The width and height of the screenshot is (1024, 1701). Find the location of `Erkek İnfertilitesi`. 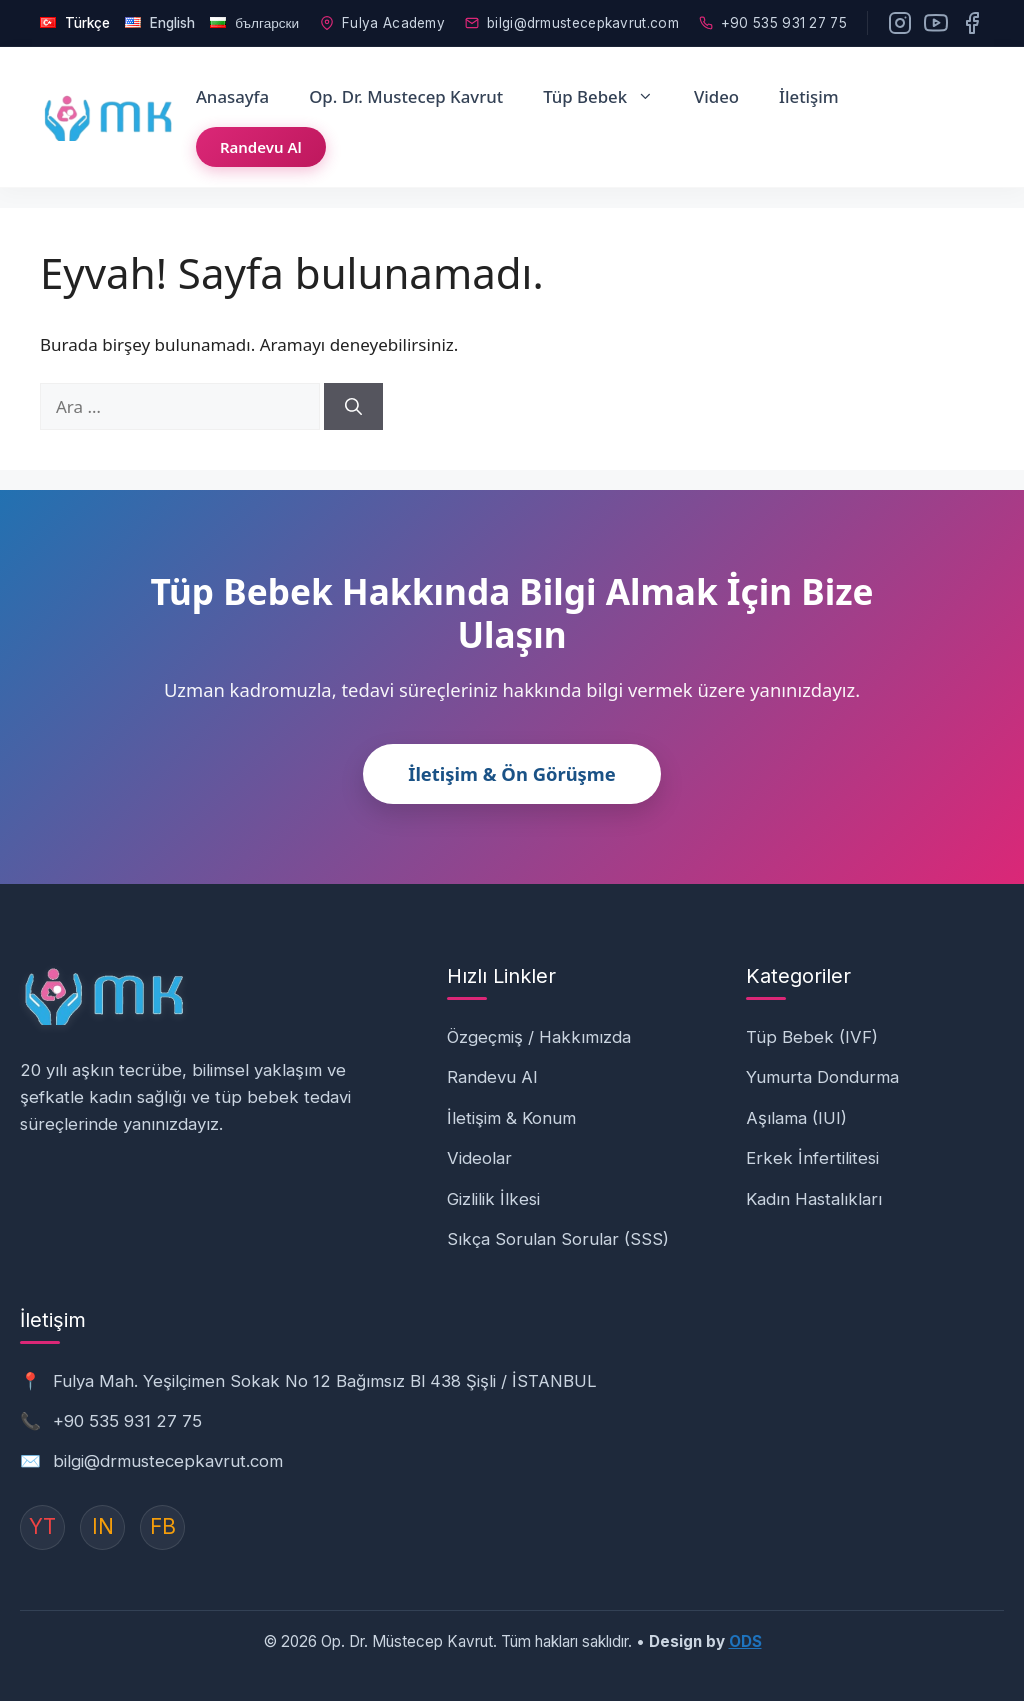

Erkek İnfertilitesi is located at coordinates (812, 1153).